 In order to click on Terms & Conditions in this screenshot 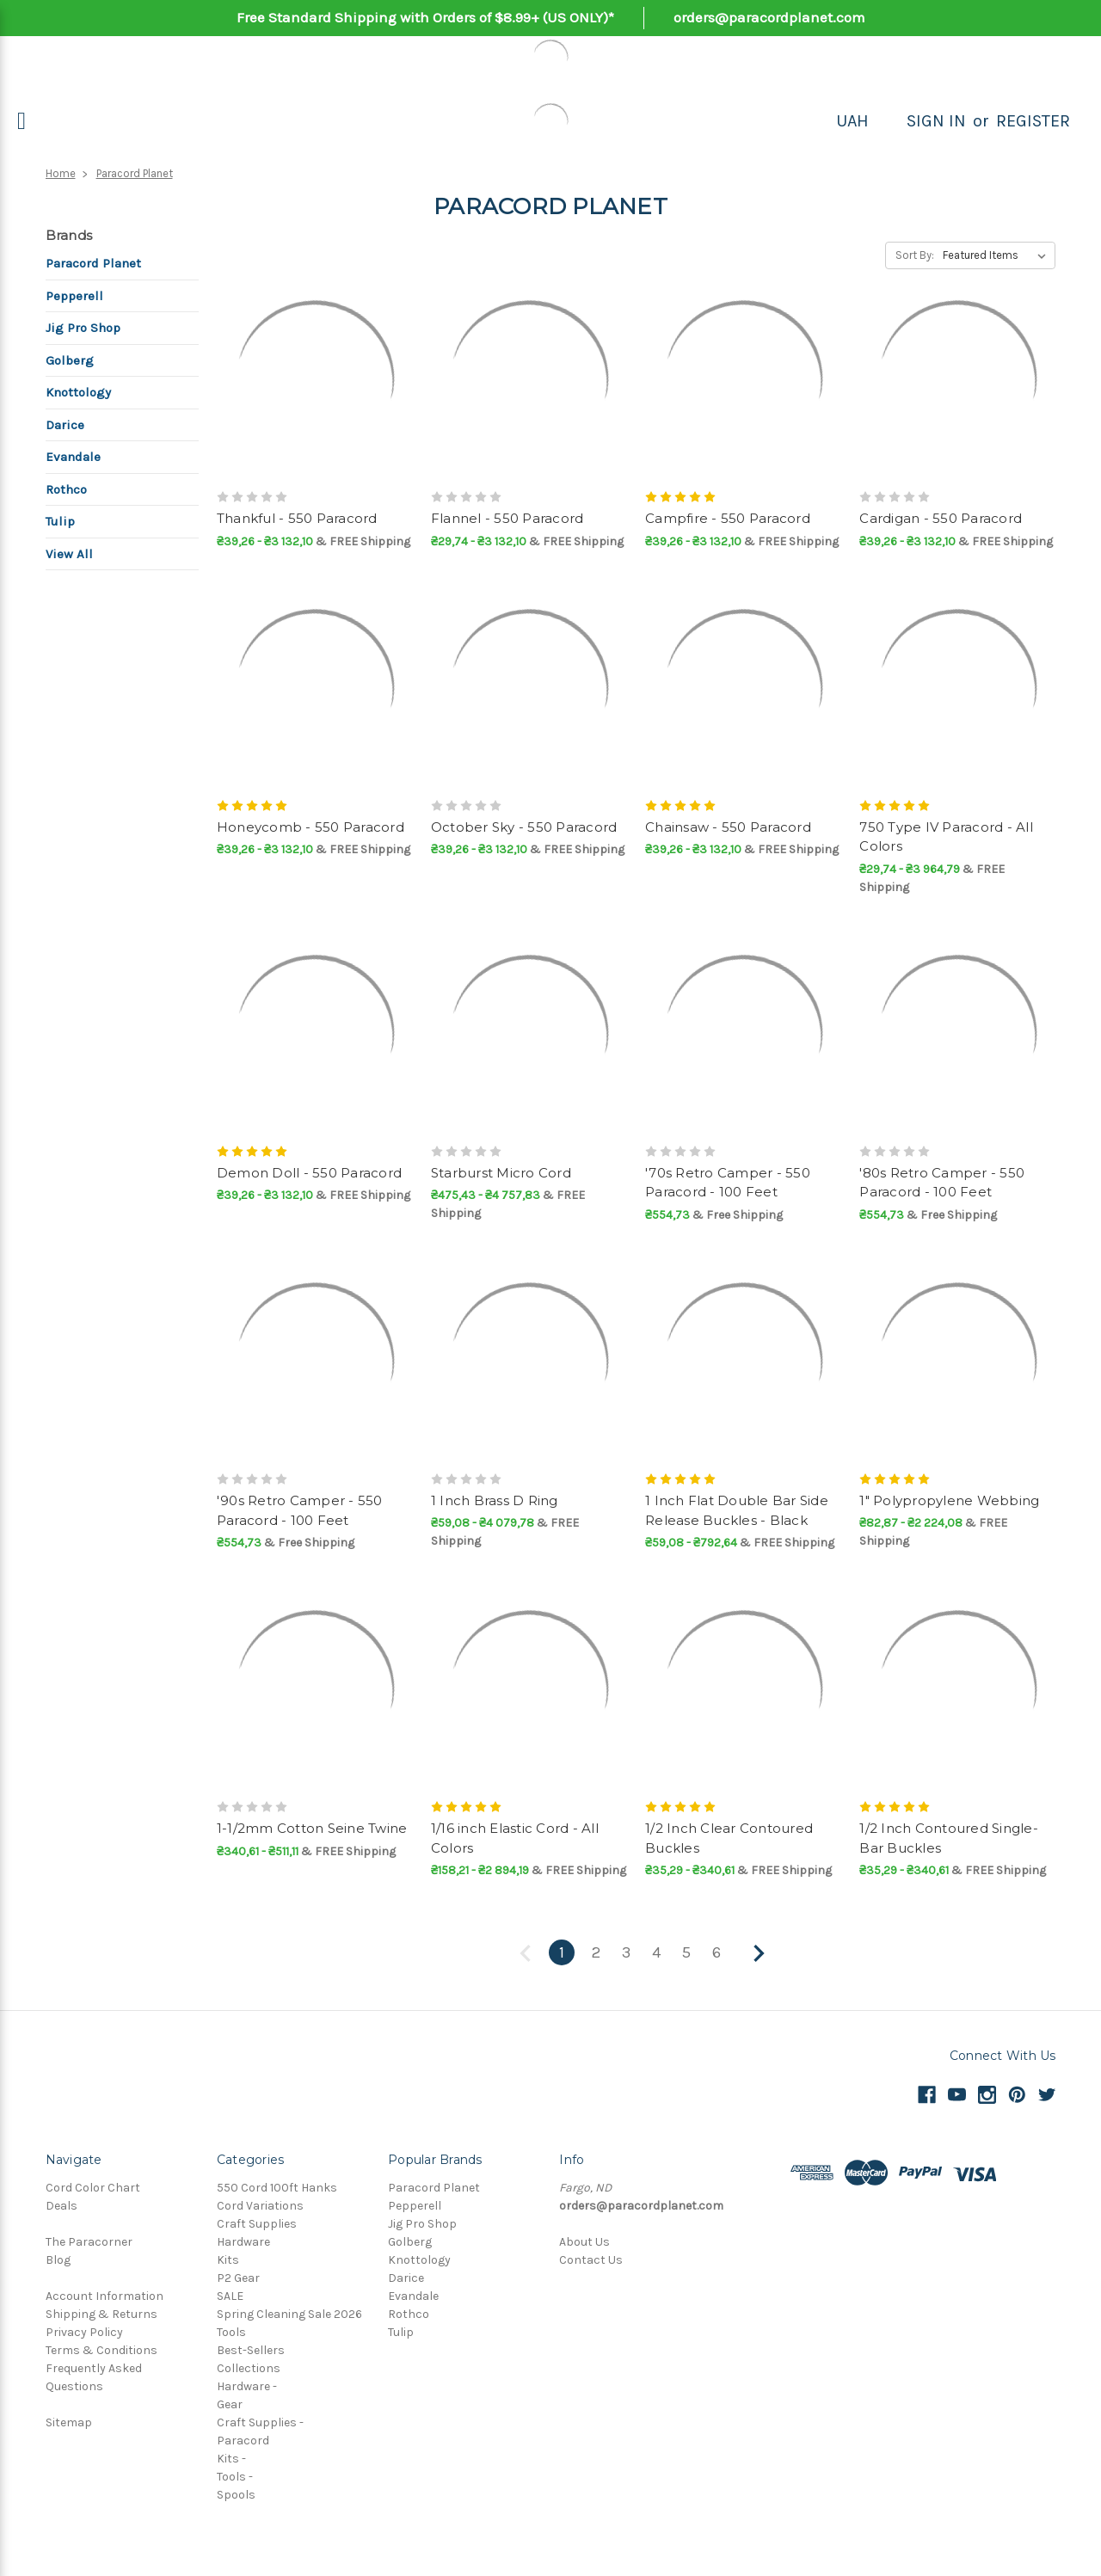, I will do `click(101, 2350)`.